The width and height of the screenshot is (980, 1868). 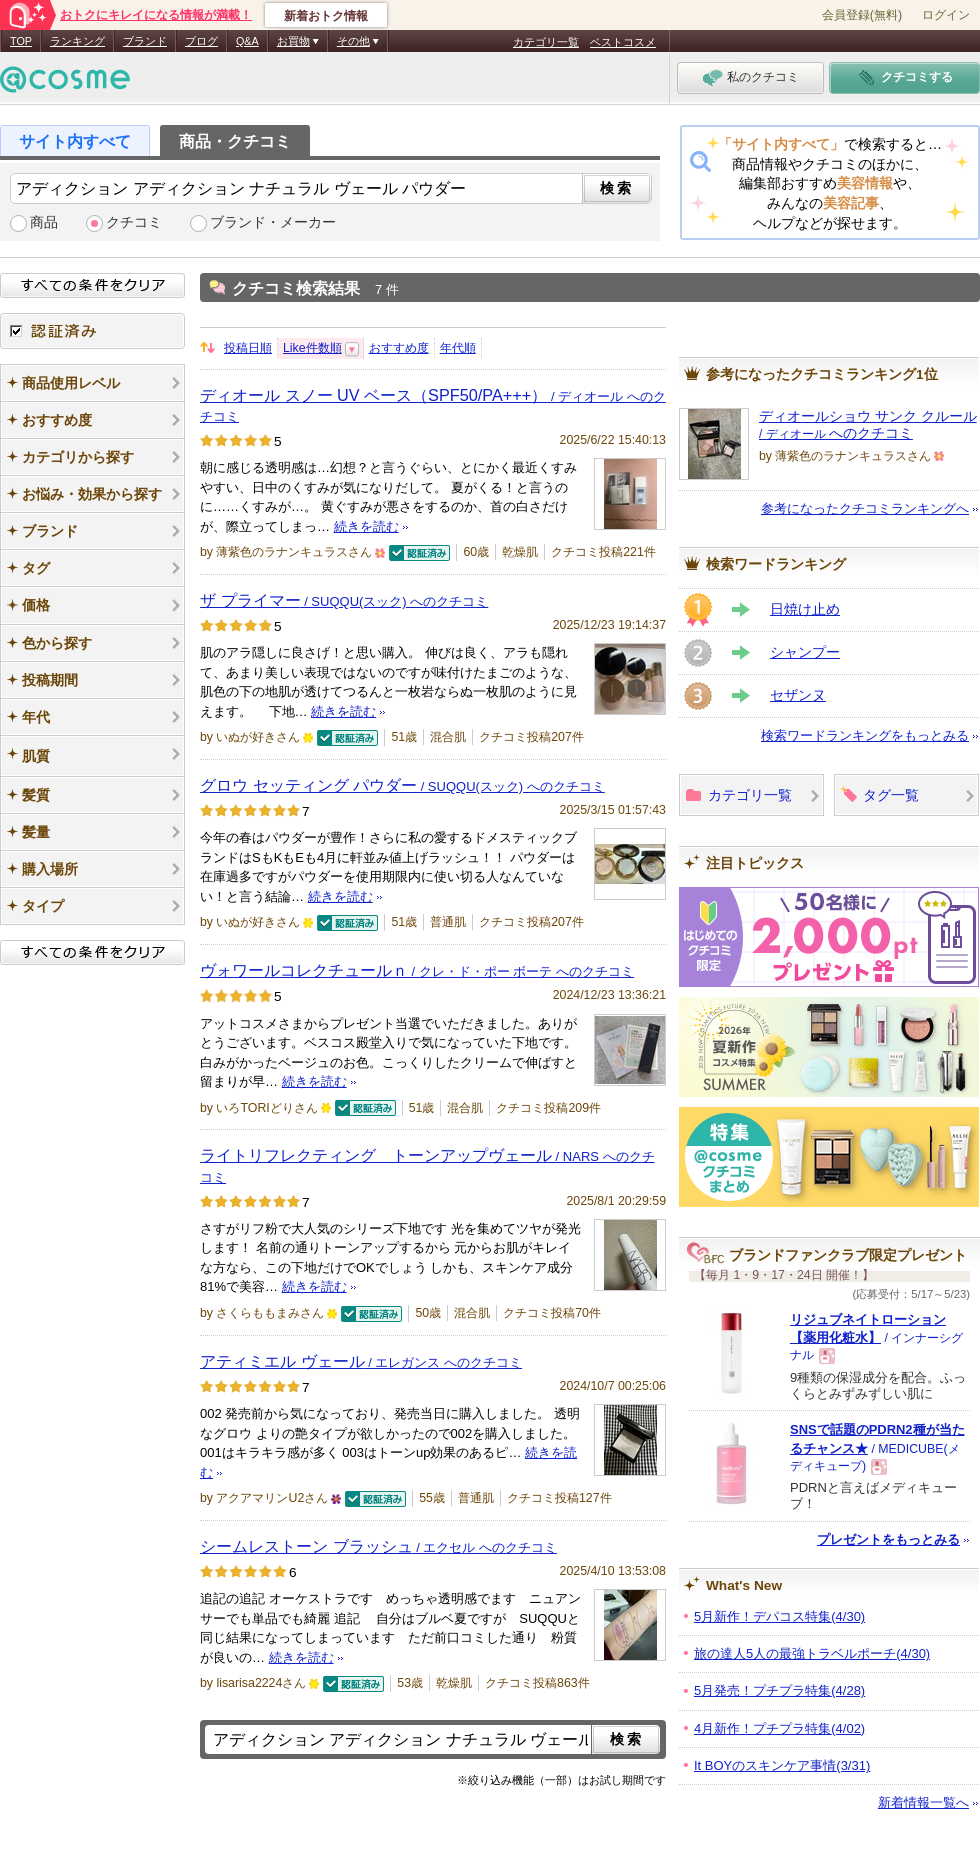 What do you see at coordinates (946, 15) in the screenshot?
I see `ログイン` at bounding box center [946, 15].